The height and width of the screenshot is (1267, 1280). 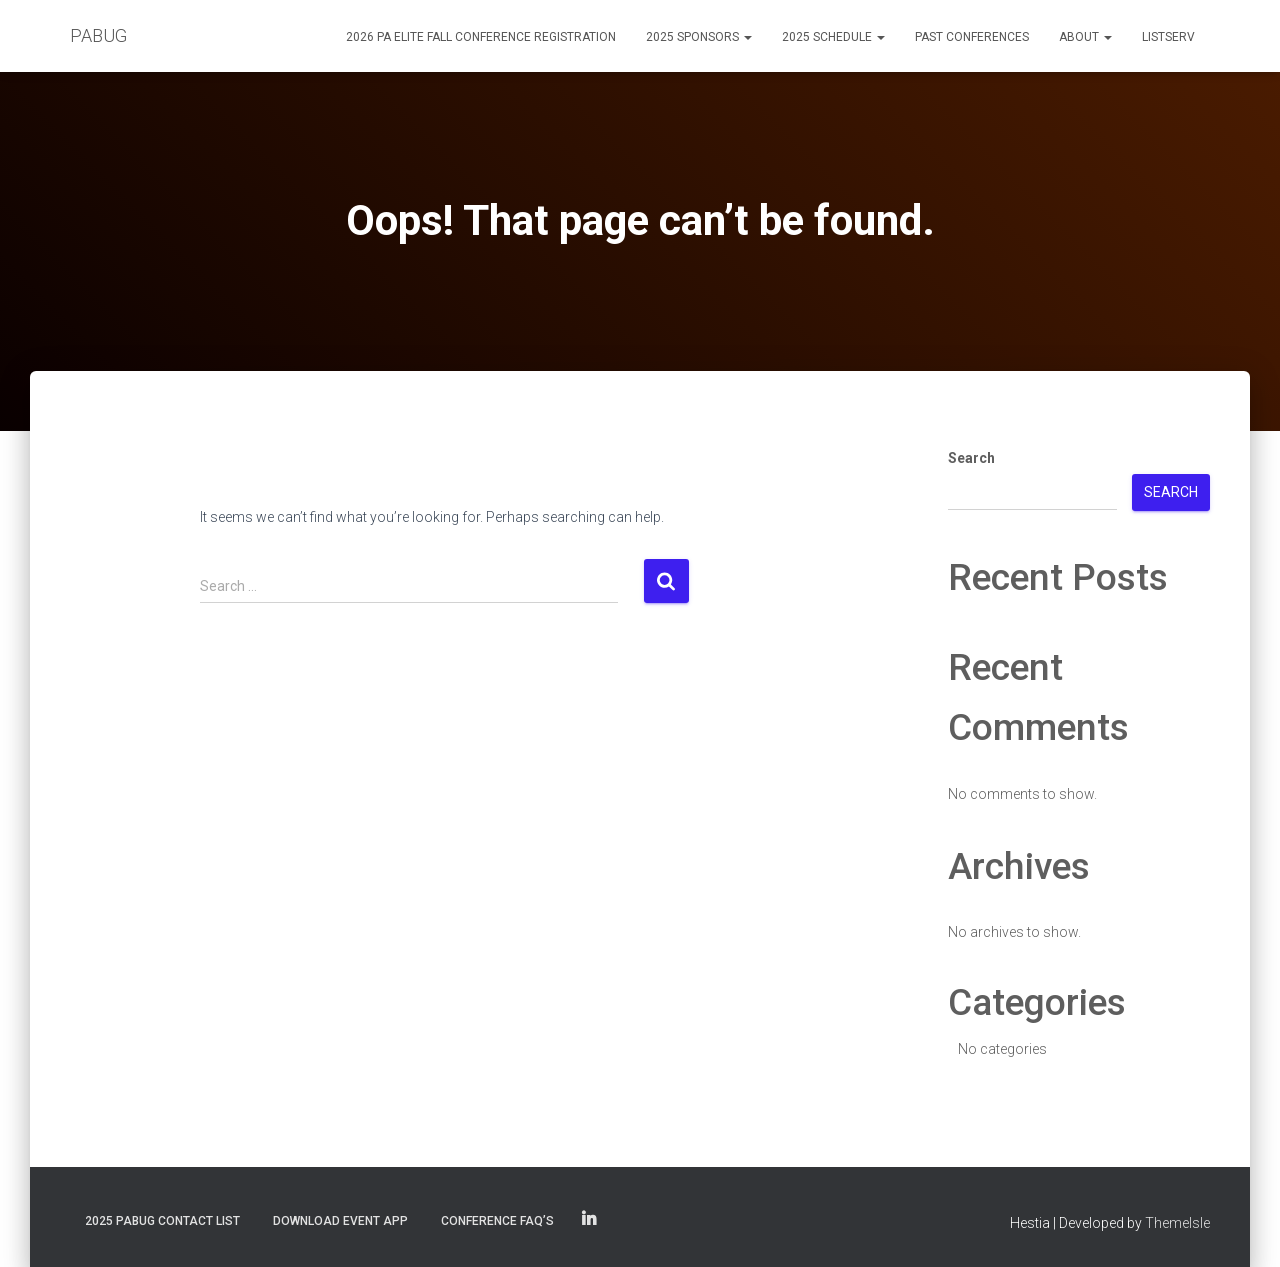 I want to click on ThemeIsle, so click(x=1177, y=1223).